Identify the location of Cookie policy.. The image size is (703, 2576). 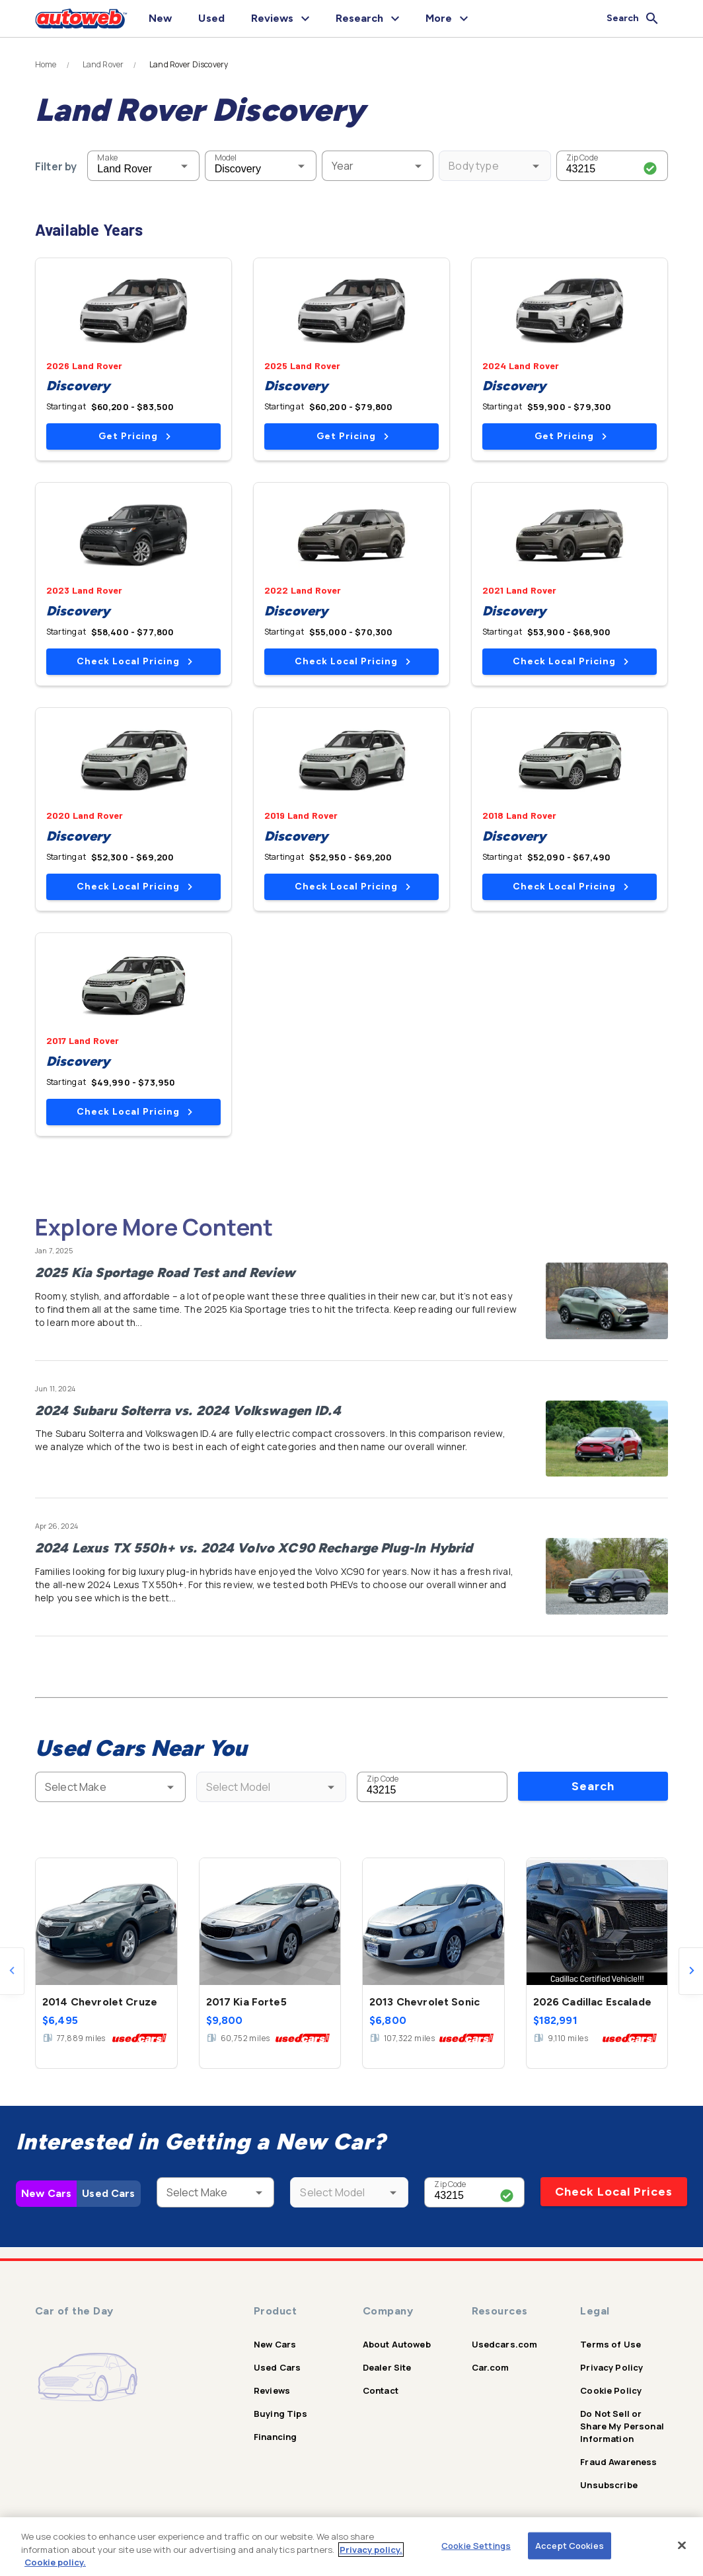
(55, 2562).